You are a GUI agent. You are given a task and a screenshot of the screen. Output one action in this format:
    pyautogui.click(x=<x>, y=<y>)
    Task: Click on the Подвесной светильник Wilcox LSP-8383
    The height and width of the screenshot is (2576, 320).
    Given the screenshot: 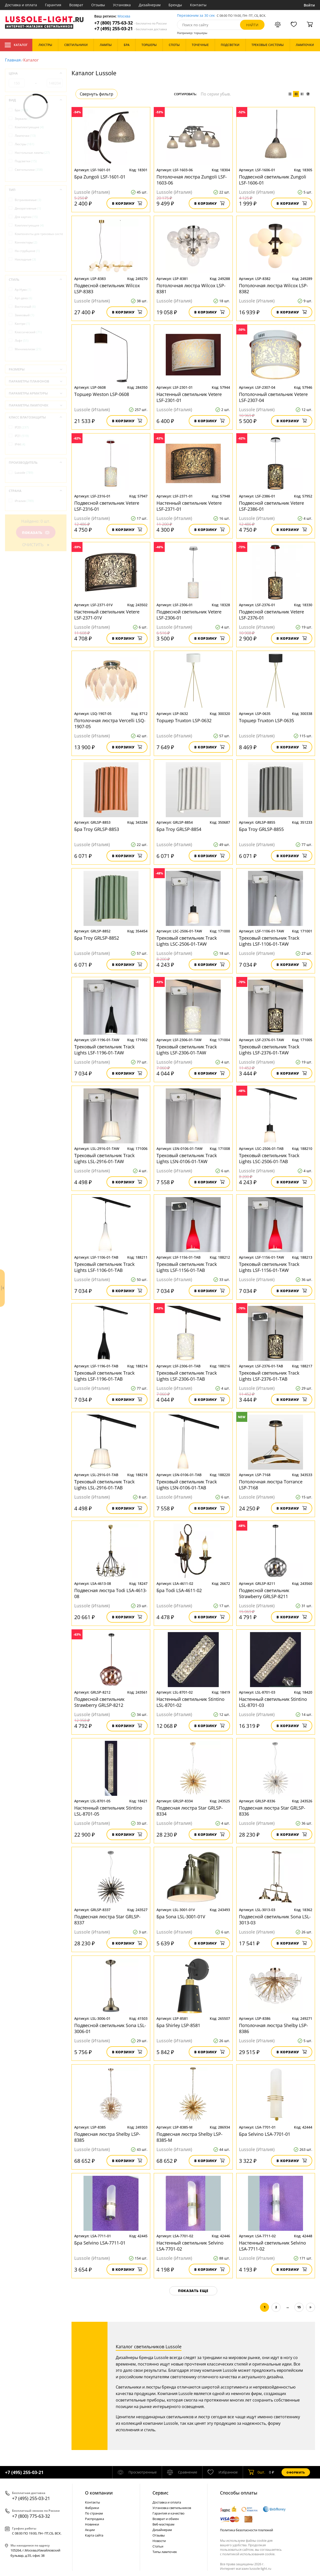 What is the action you would take?
    pyautogui.click(x=107, y=288)
    